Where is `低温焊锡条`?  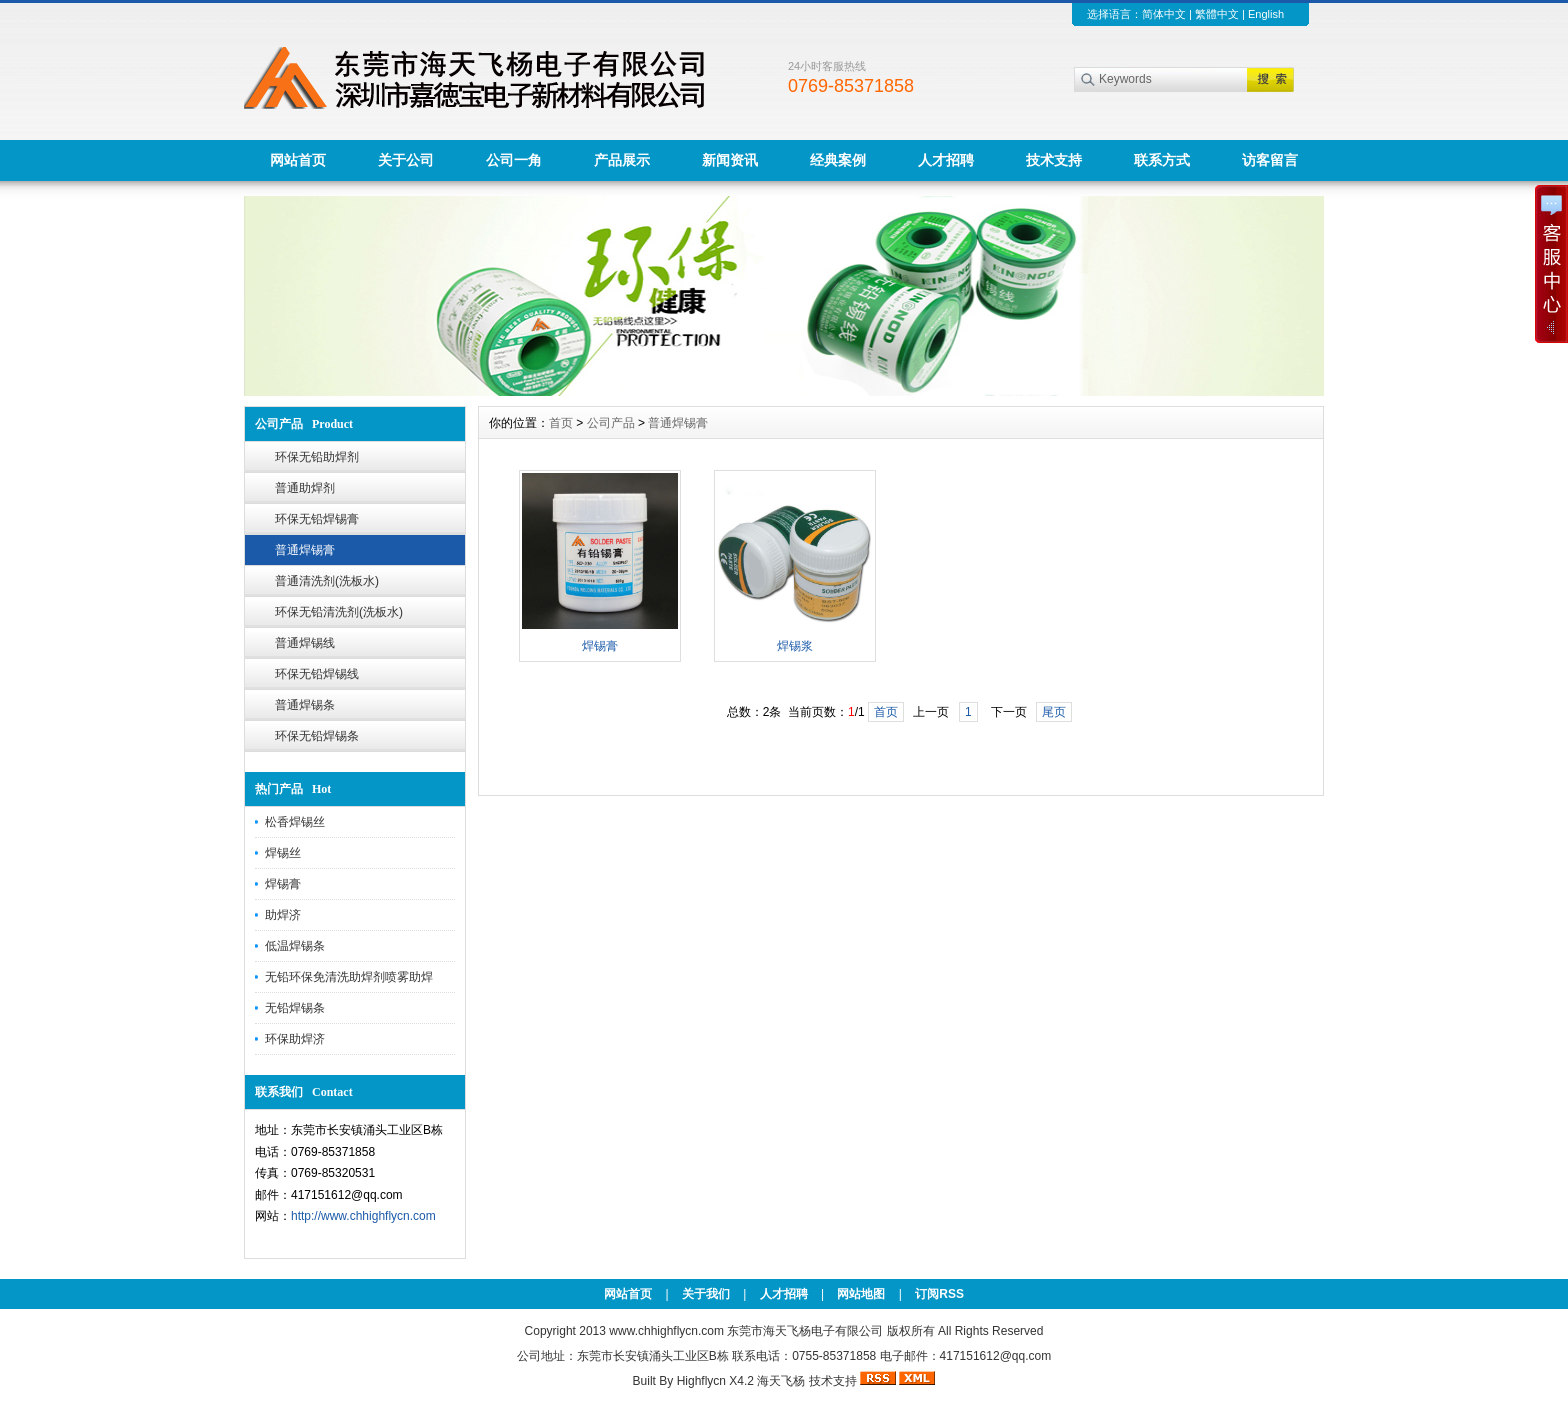
低温焊锡条 is located at coordinates (295, 946).